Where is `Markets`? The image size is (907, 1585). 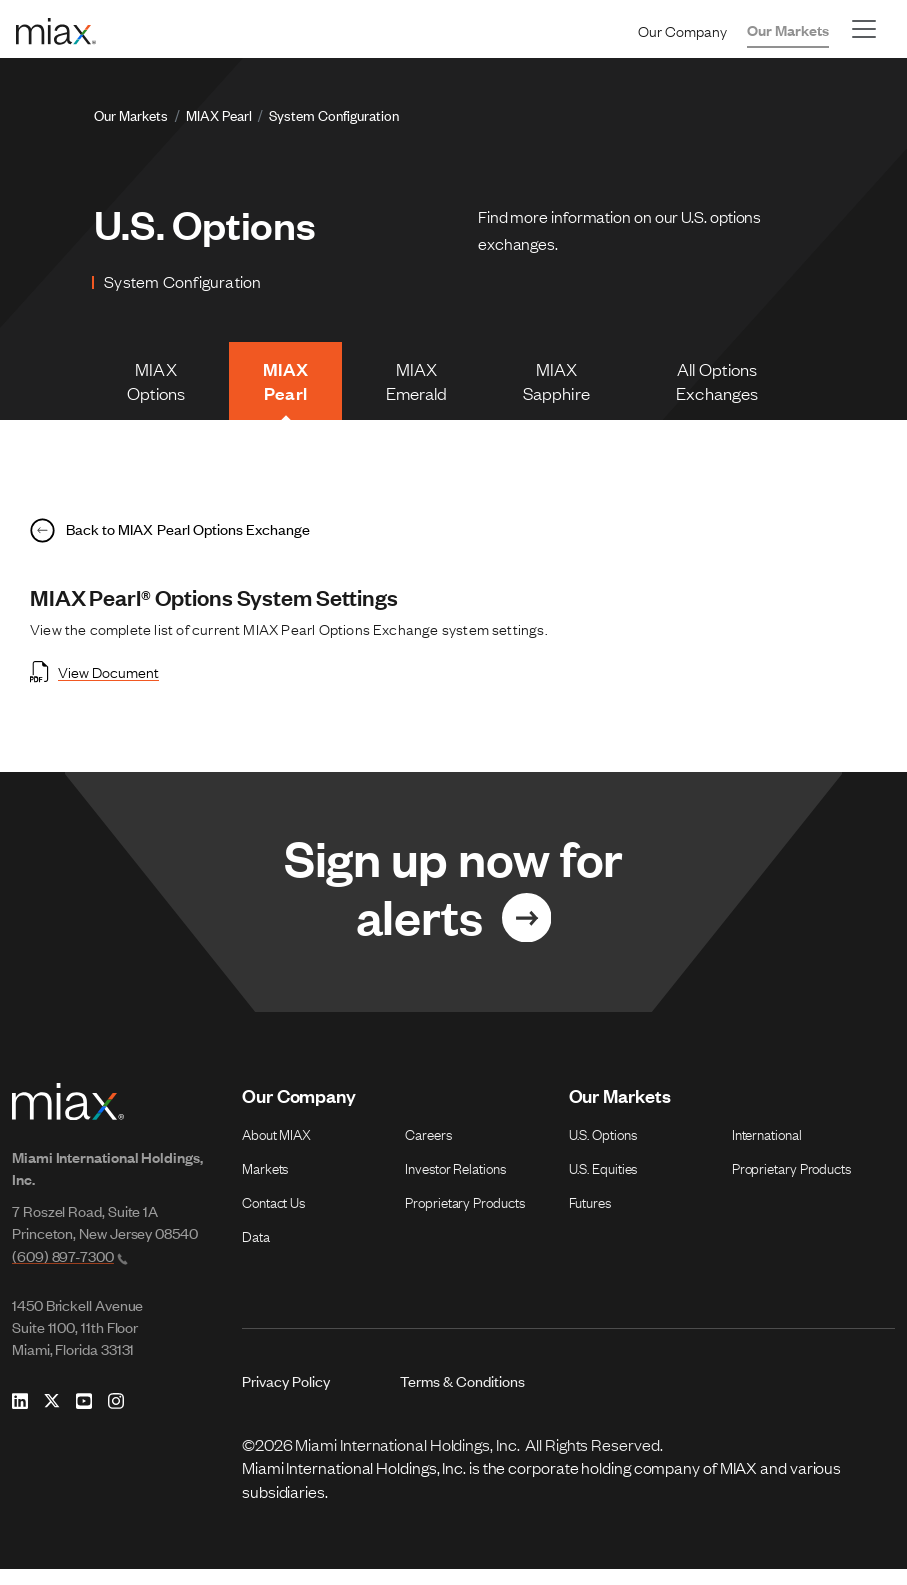 Markets is located at coordinates (265, 1182).